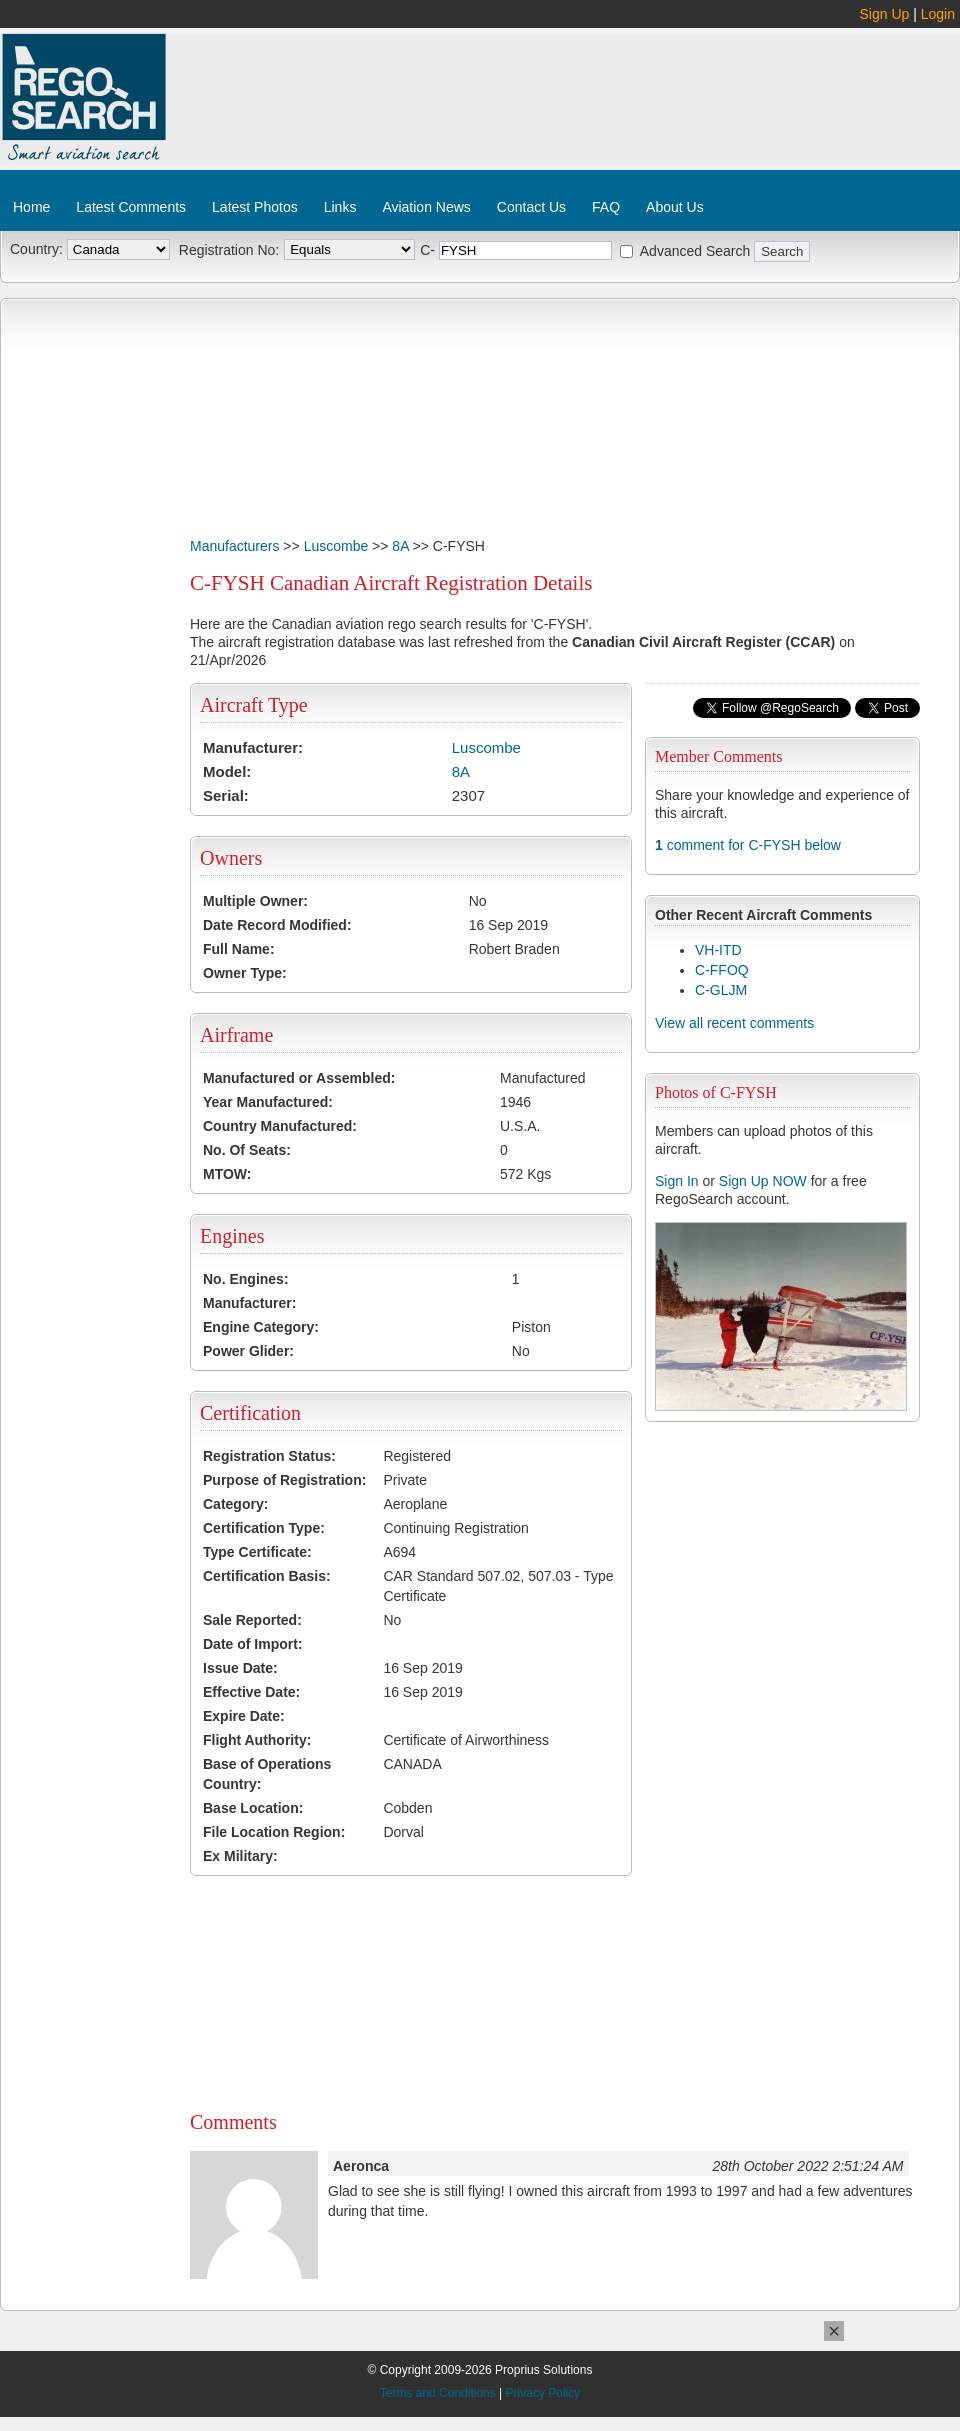 This screenshot has width=960, height=2431. Describe the element at coordinates (239, 949) in the screenshot. I see `Full Name:` at that location.